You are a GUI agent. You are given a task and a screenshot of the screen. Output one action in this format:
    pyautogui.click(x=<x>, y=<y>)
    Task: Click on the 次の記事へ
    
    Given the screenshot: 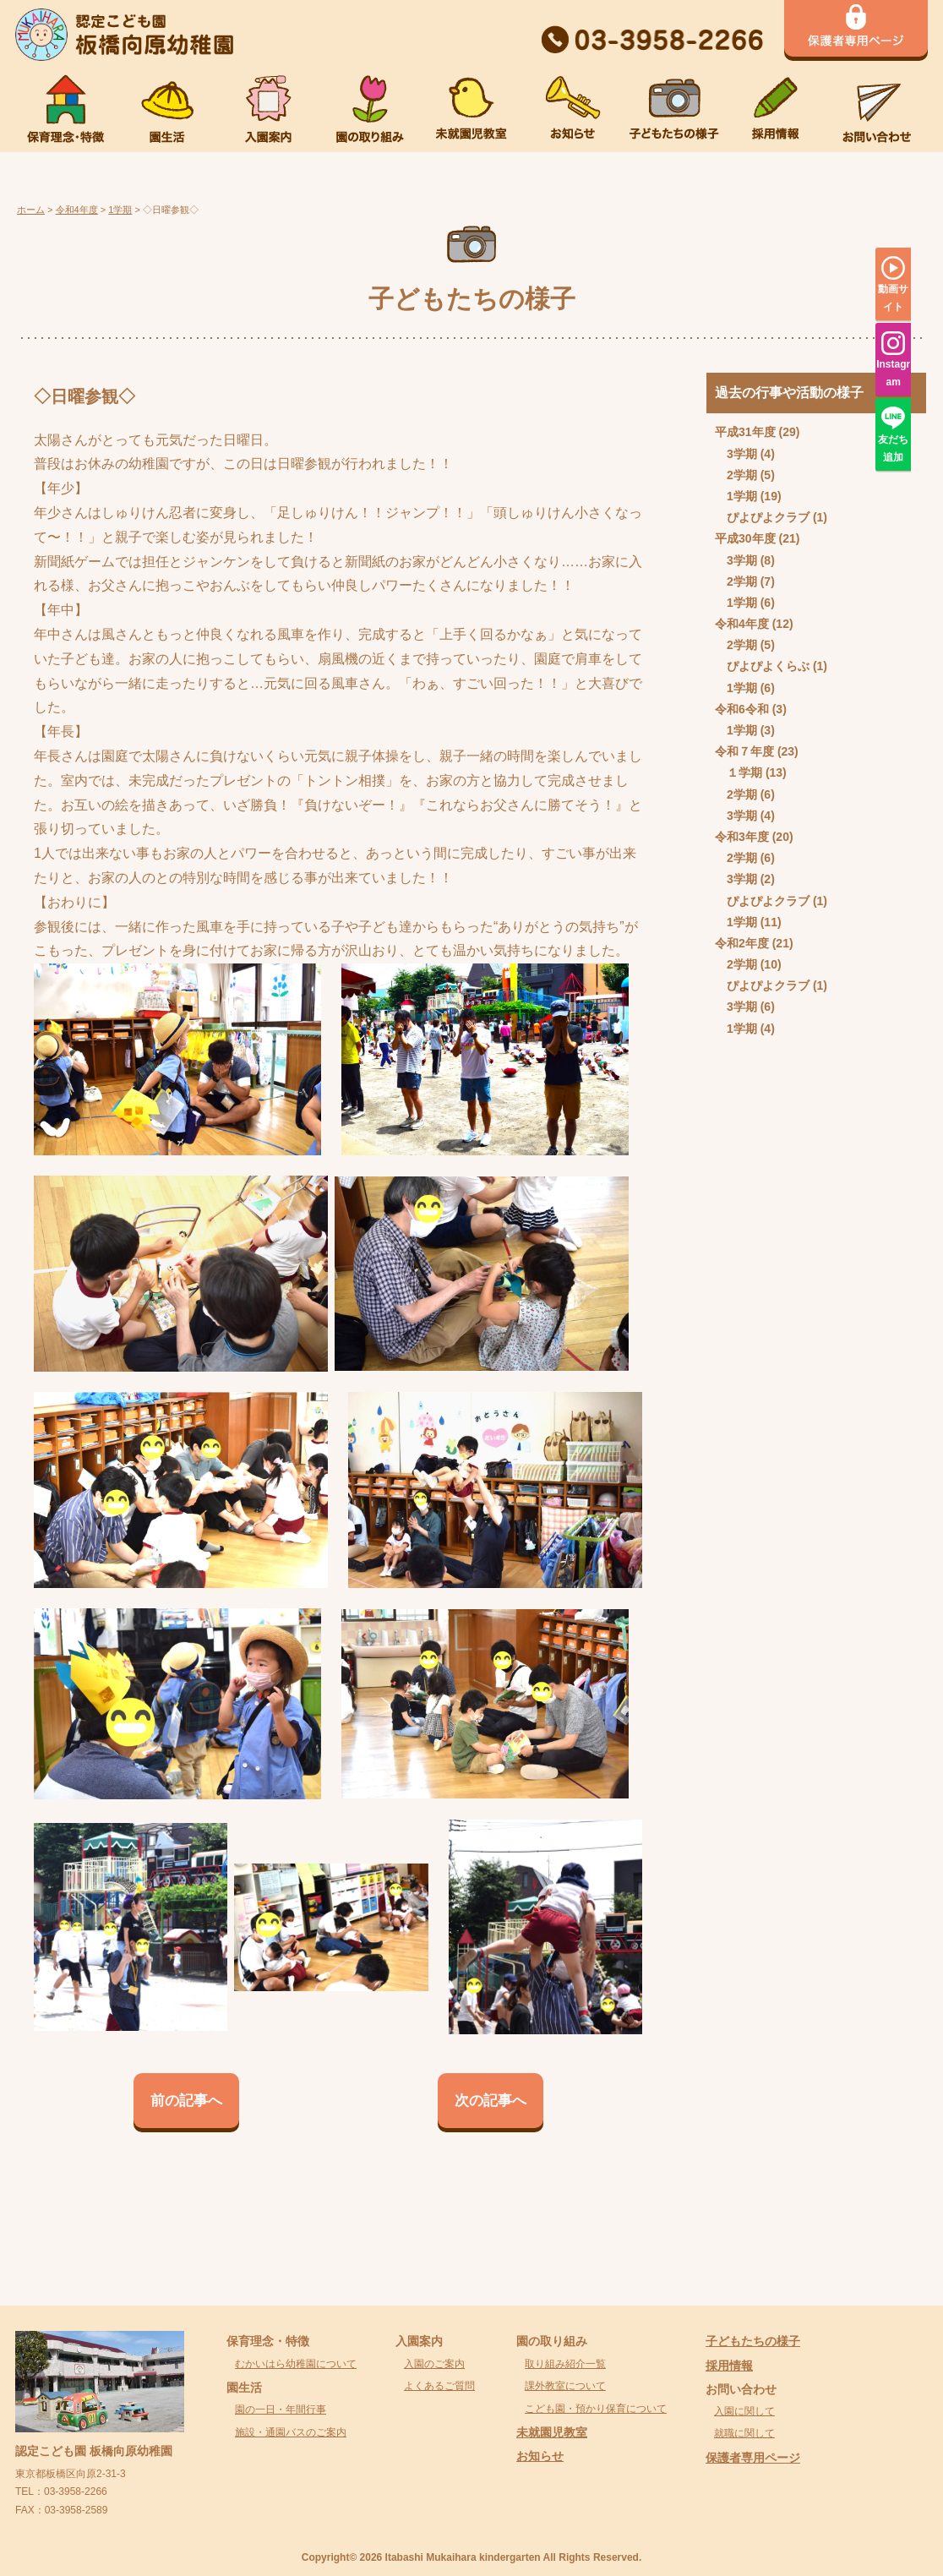 What is the action you would take?
    pyautogui.click(x=490, y=2101)
    